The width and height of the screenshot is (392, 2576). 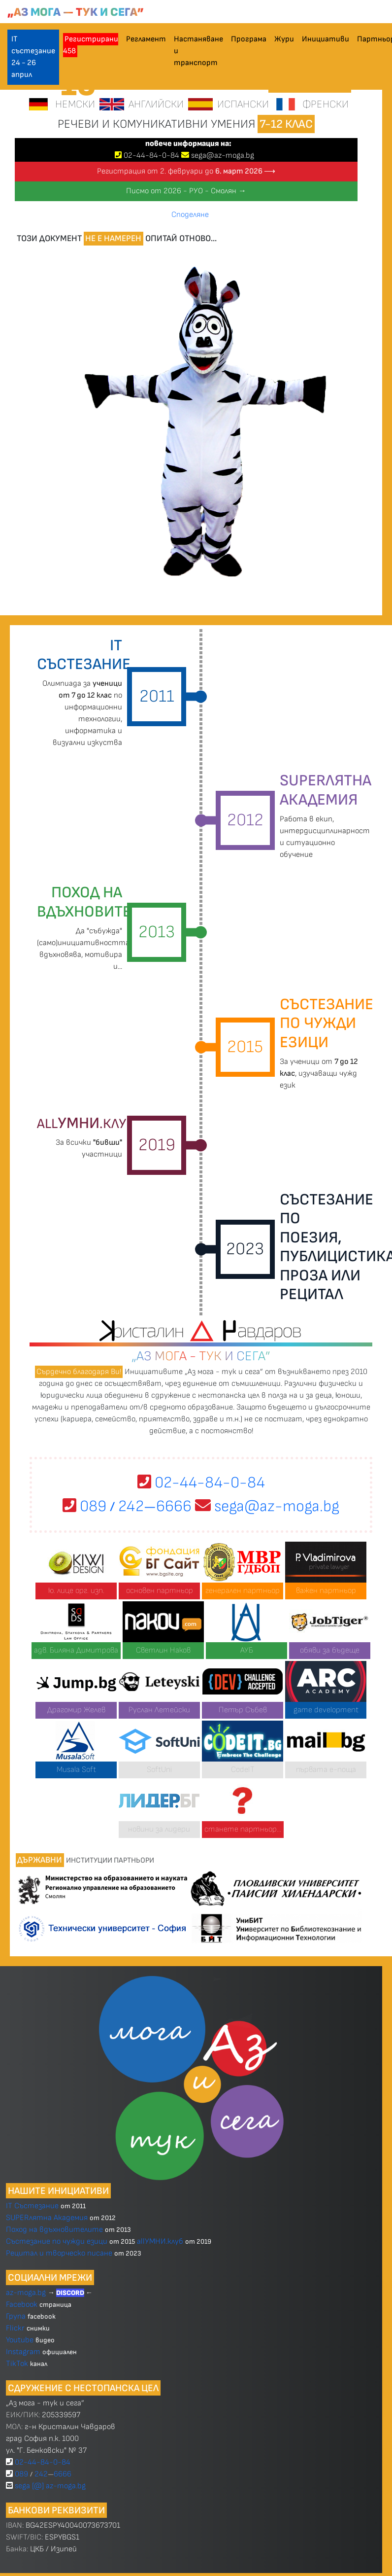 What do you see at coordinates (284, 39) in the screenshot?
I see `Жури` at bounding box center [284, 39].